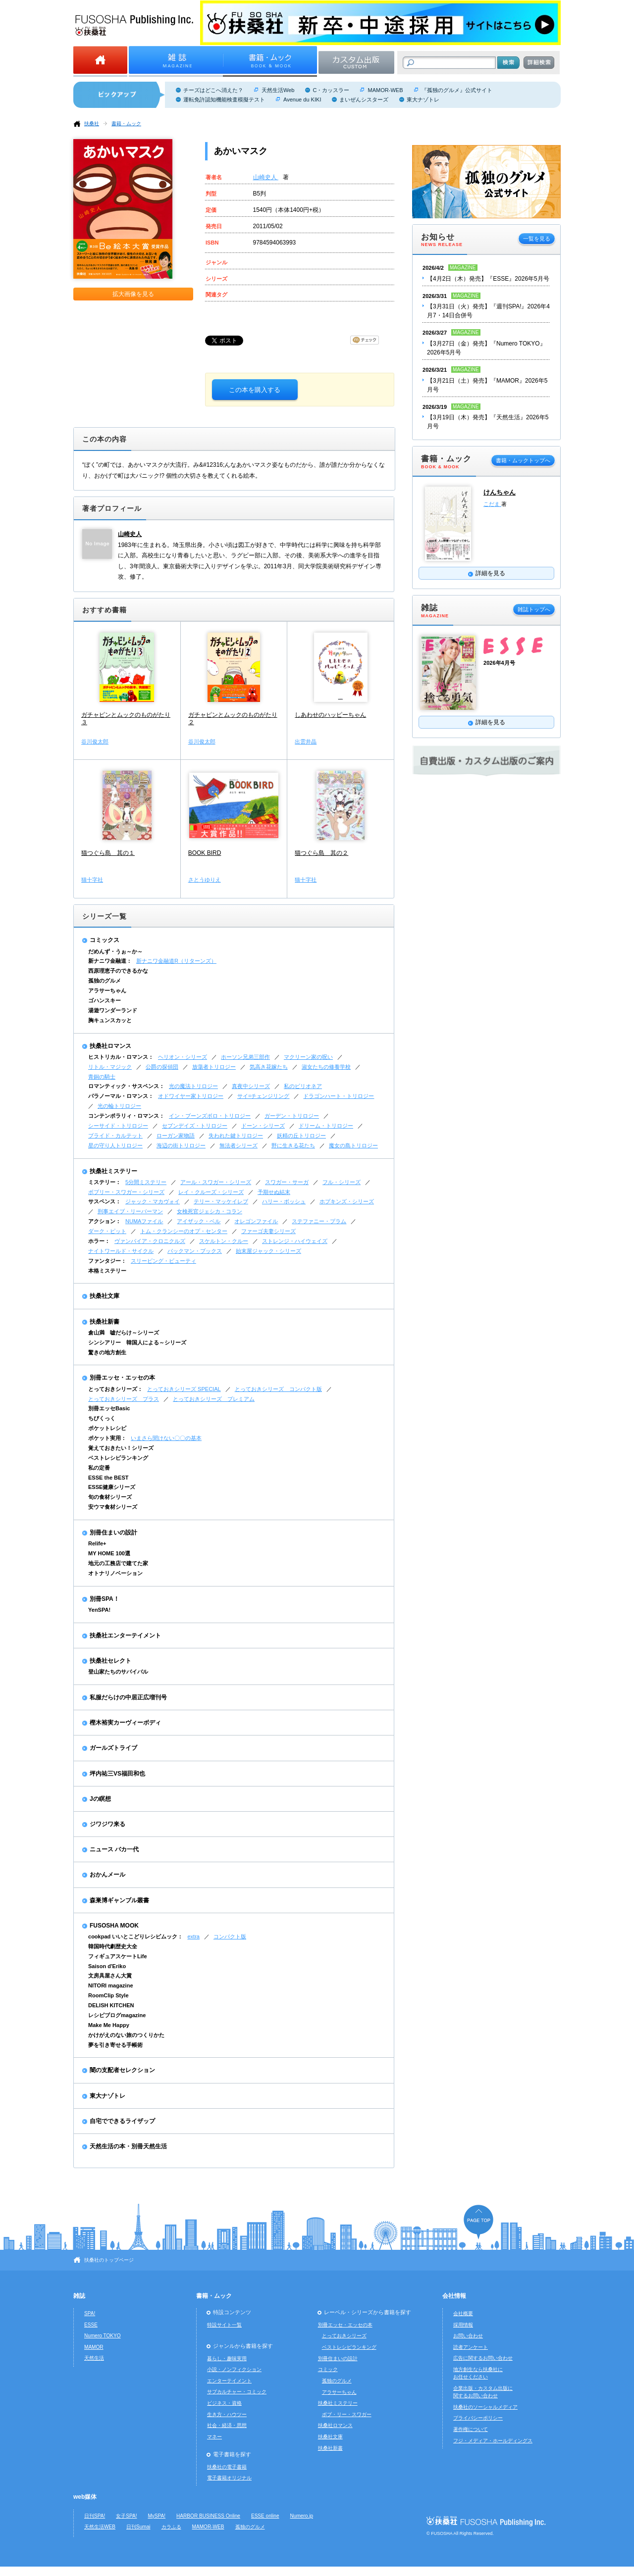 This screenshot has width=634, height=2576. I want to click on 私のビリオネア, so click(303, 1086).